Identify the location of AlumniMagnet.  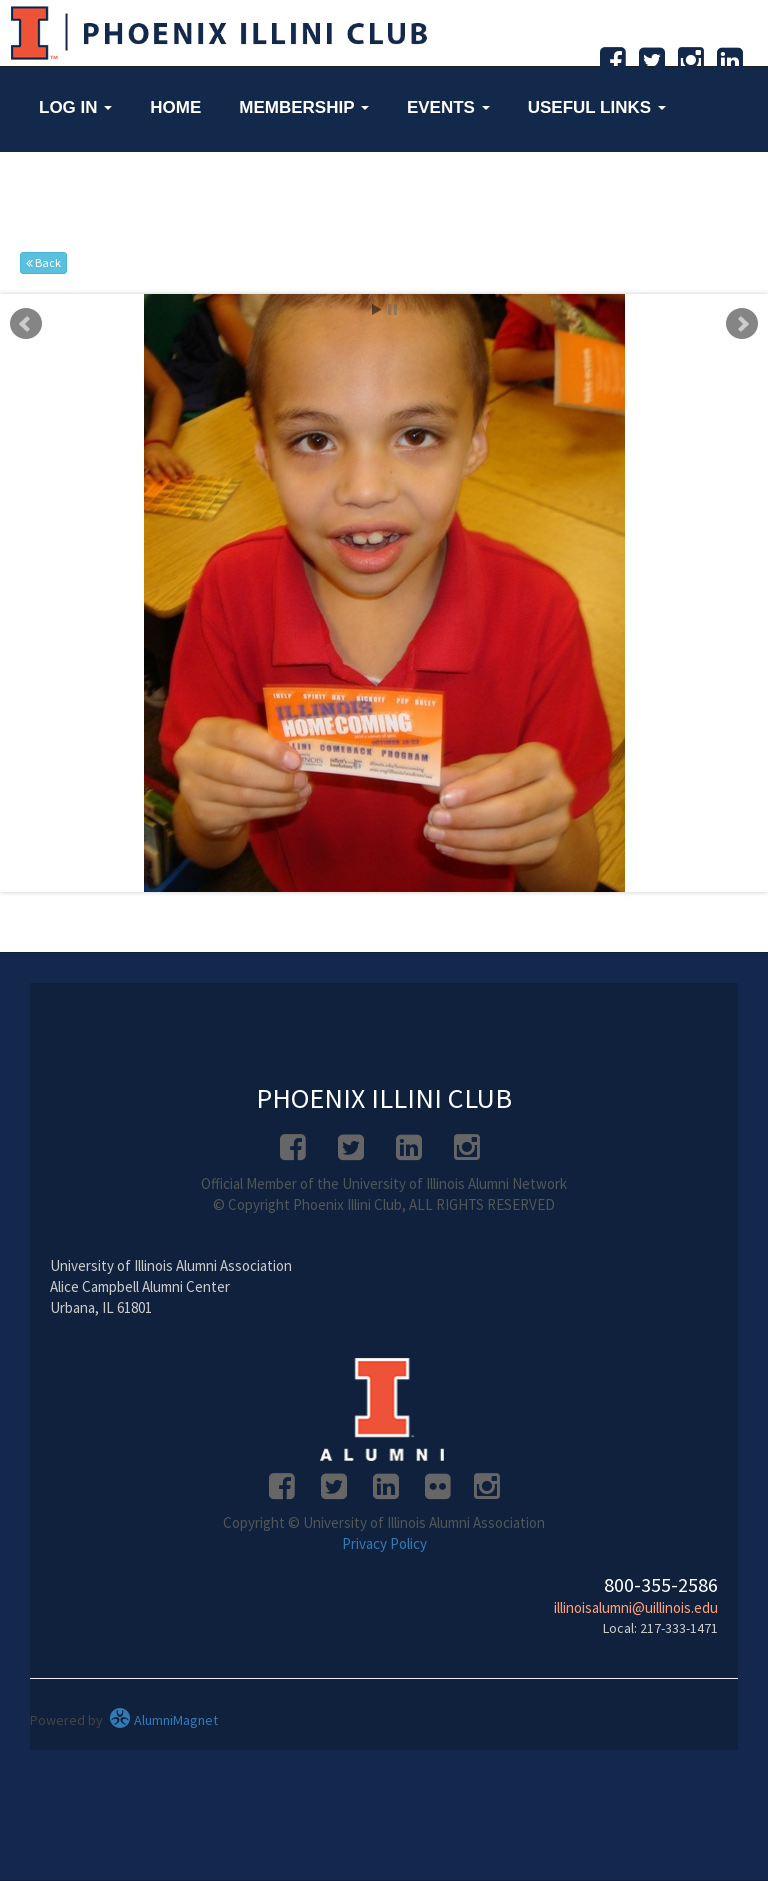
(163, 1720).